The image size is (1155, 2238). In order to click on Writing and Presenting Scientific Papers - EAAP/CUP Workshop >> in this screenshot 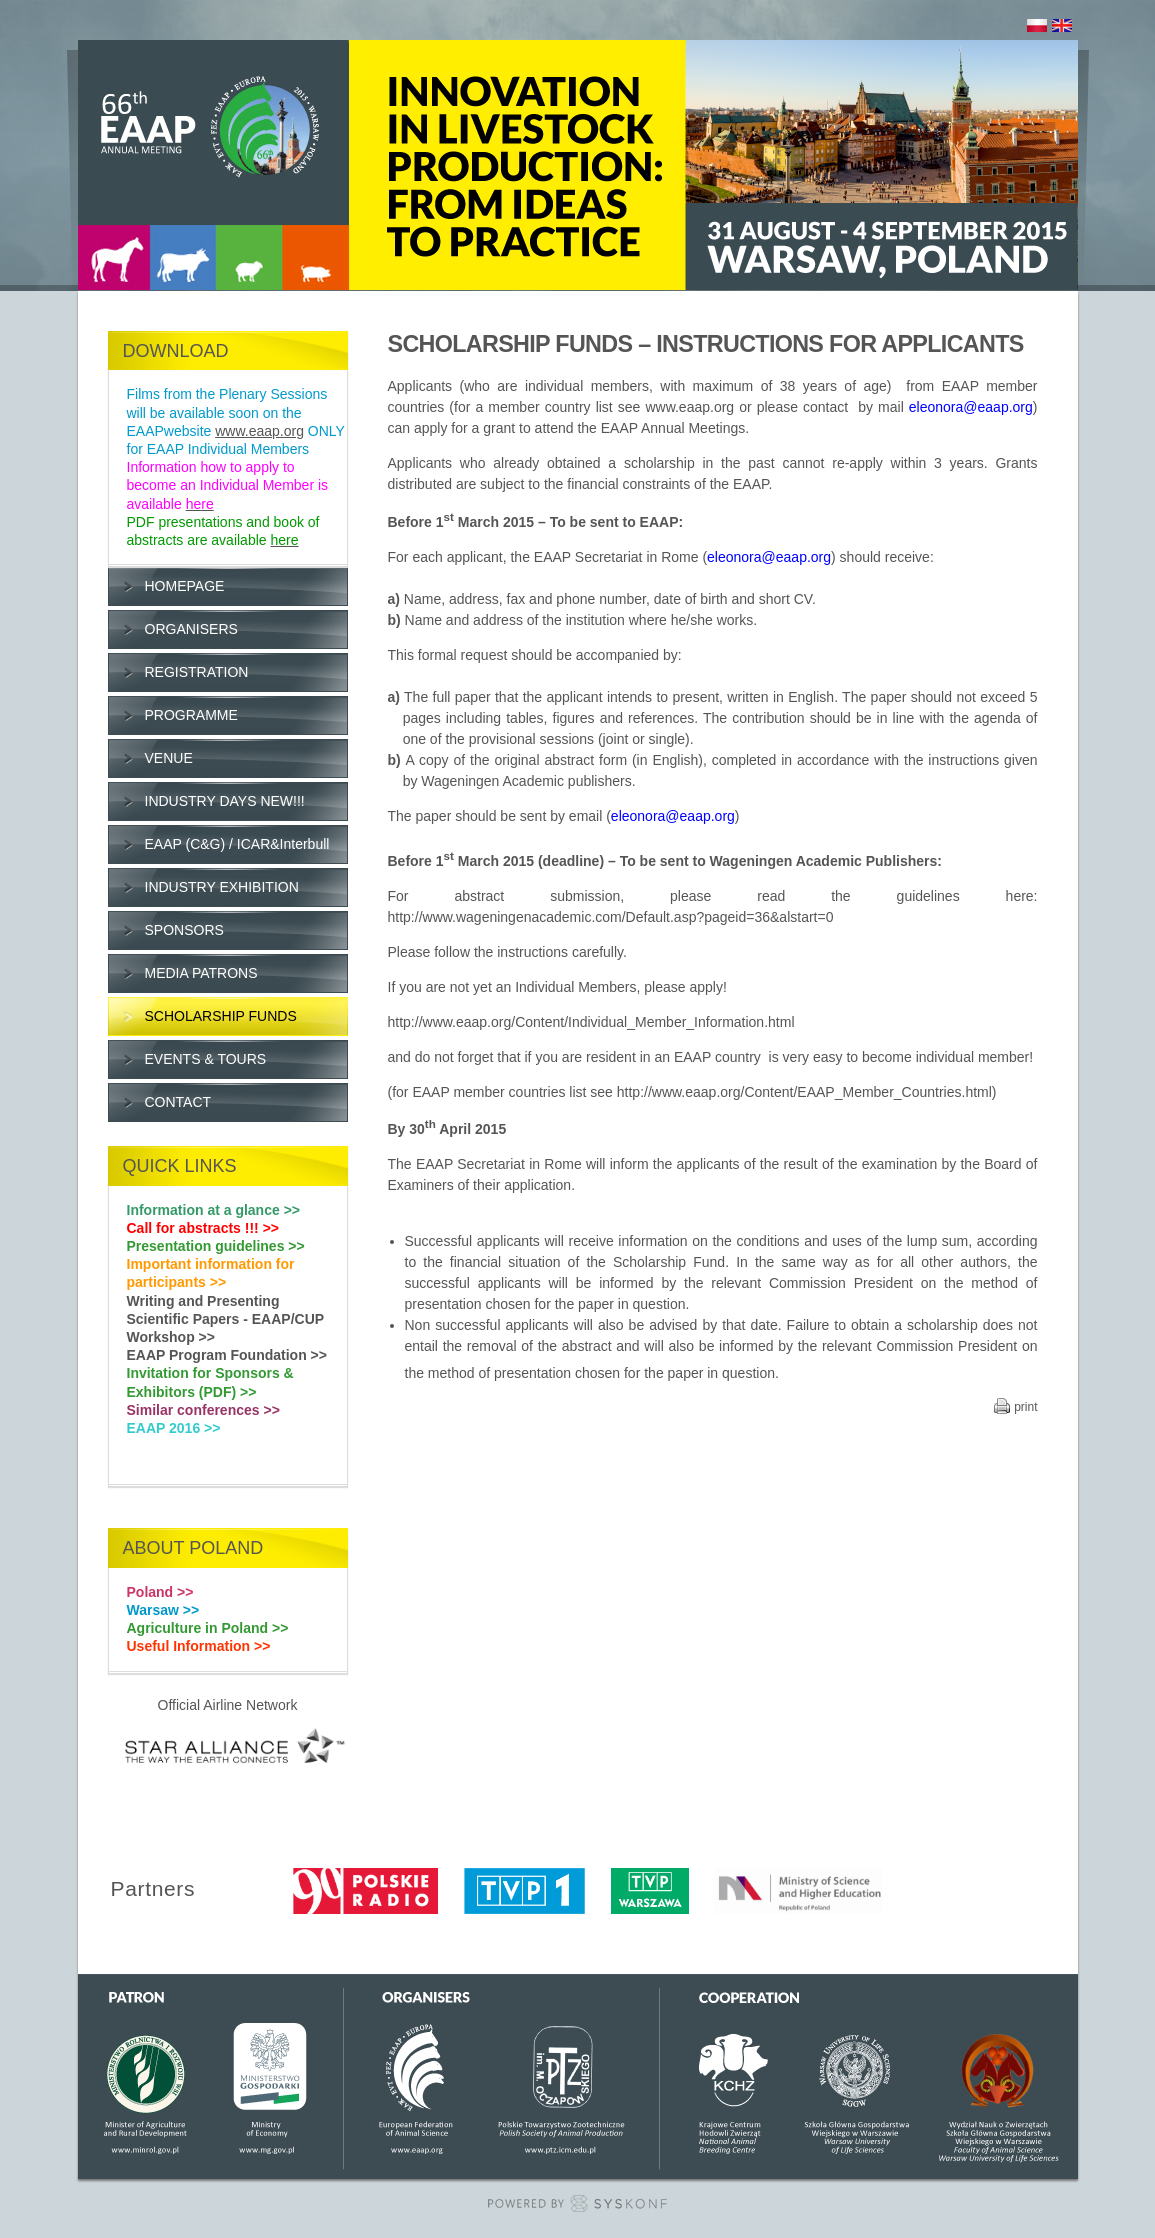, I will do `click(225, 1319)`.